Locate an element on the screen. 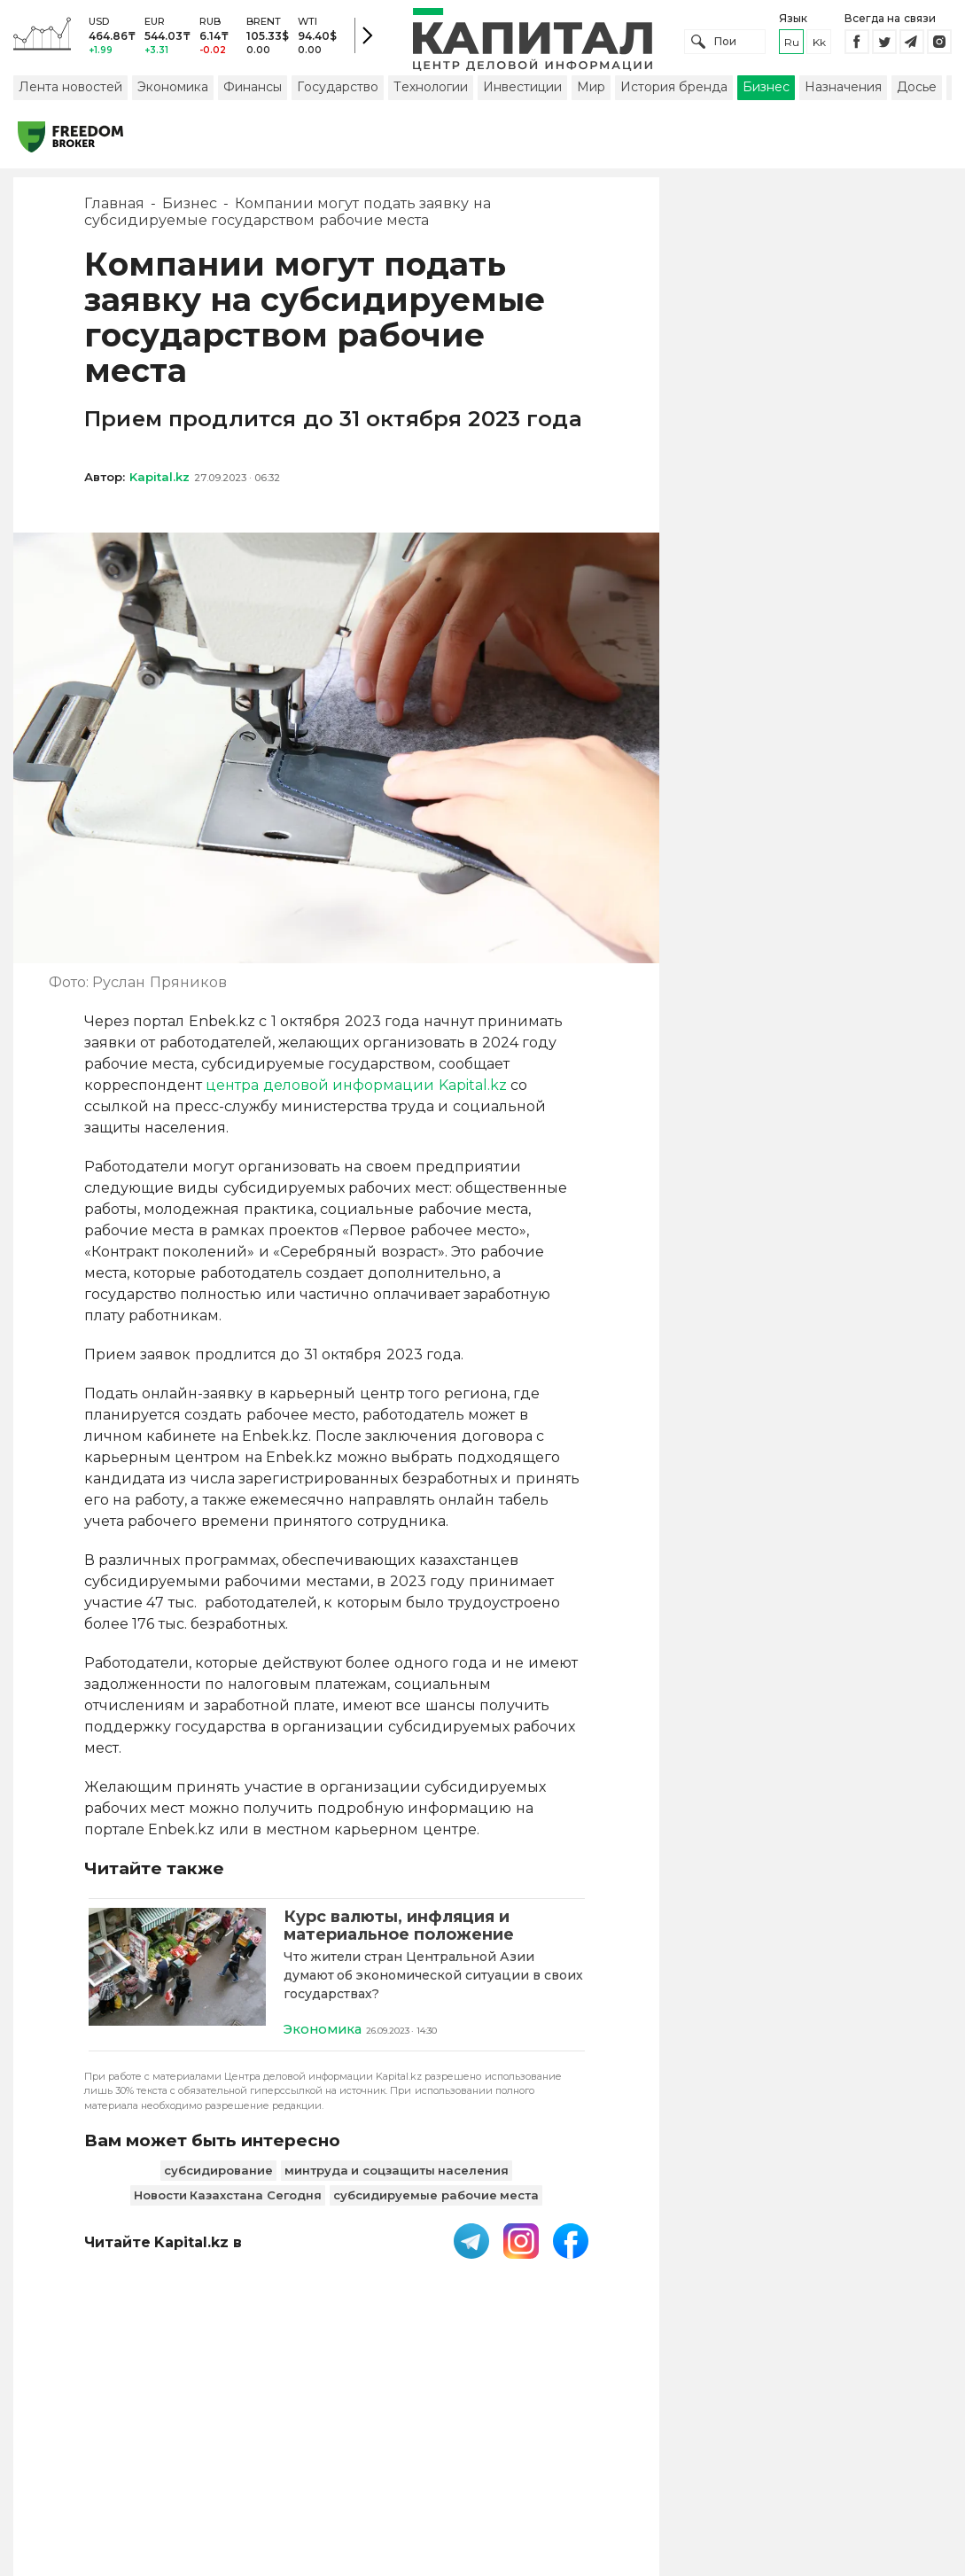 Image resolution: width=965 pixels, height=2576 pixels. [Курс валюты, инфляция и материальное положение] is located at coordinates (177, 1976).